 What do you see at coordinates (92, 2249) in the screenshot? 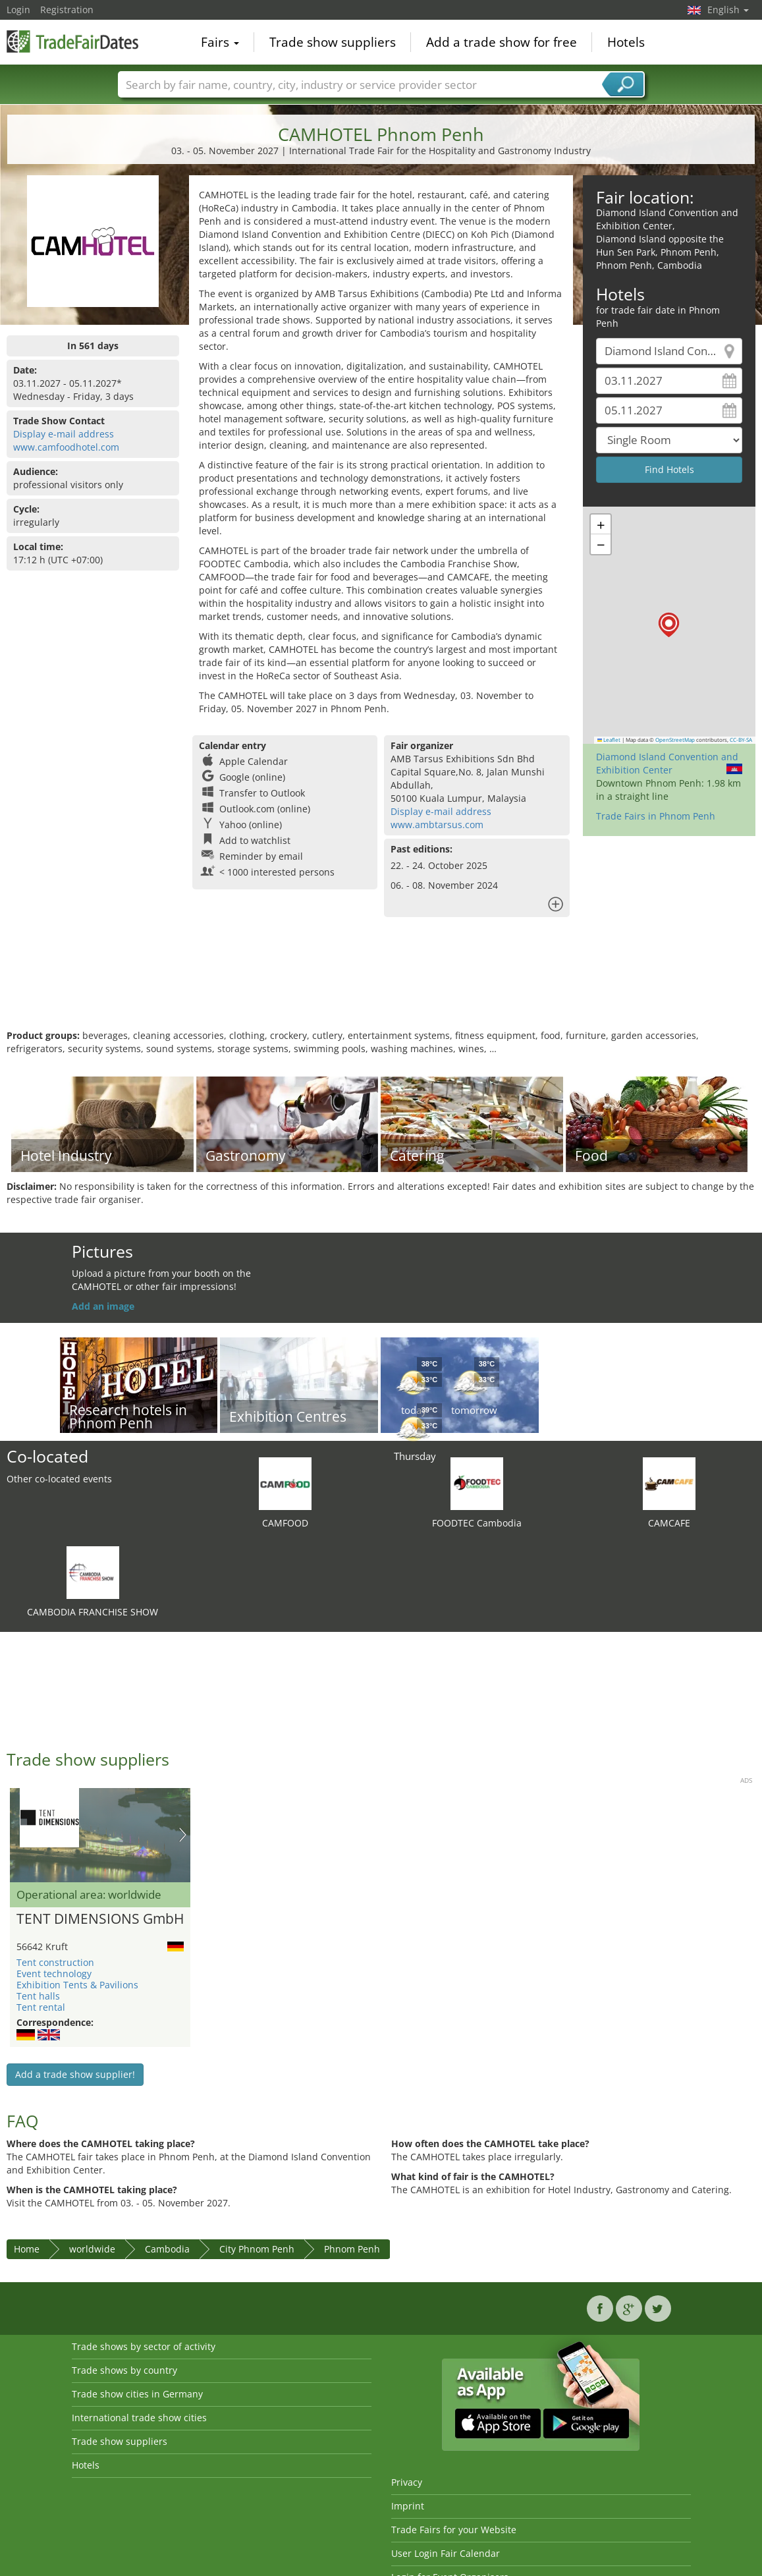
I see `worldwide` at bounding box center [92, 2249].